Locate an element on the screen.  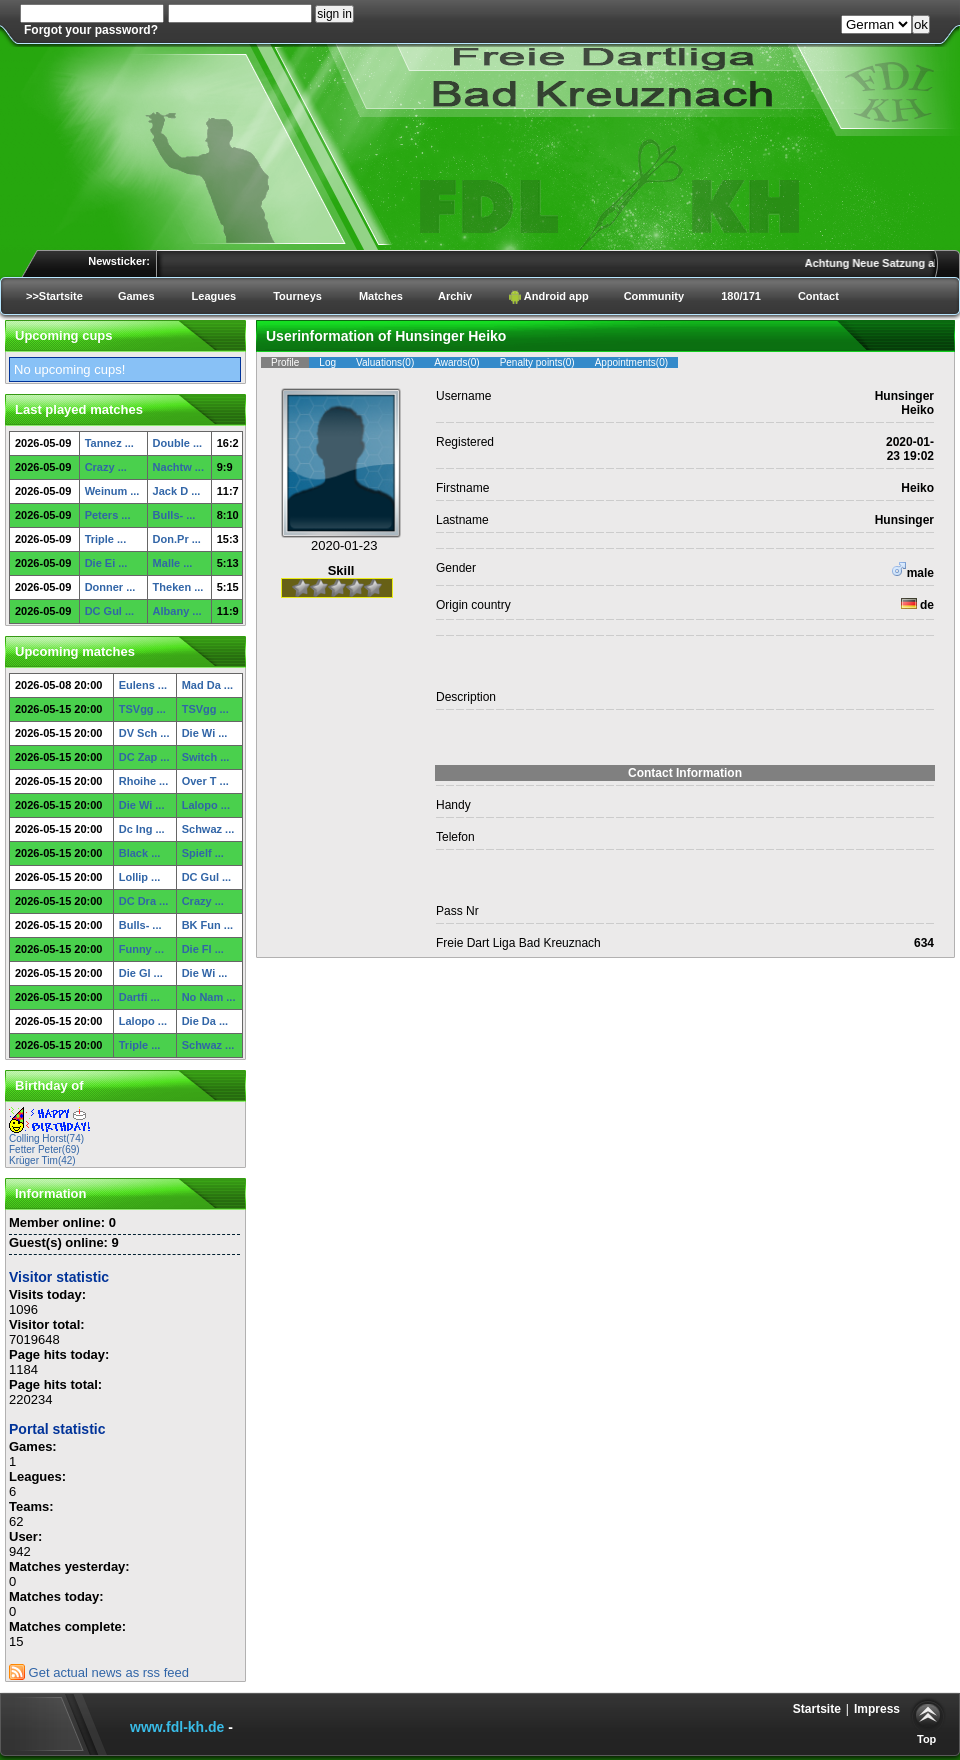
DC Gul ... is located at coordinates (110, 611).